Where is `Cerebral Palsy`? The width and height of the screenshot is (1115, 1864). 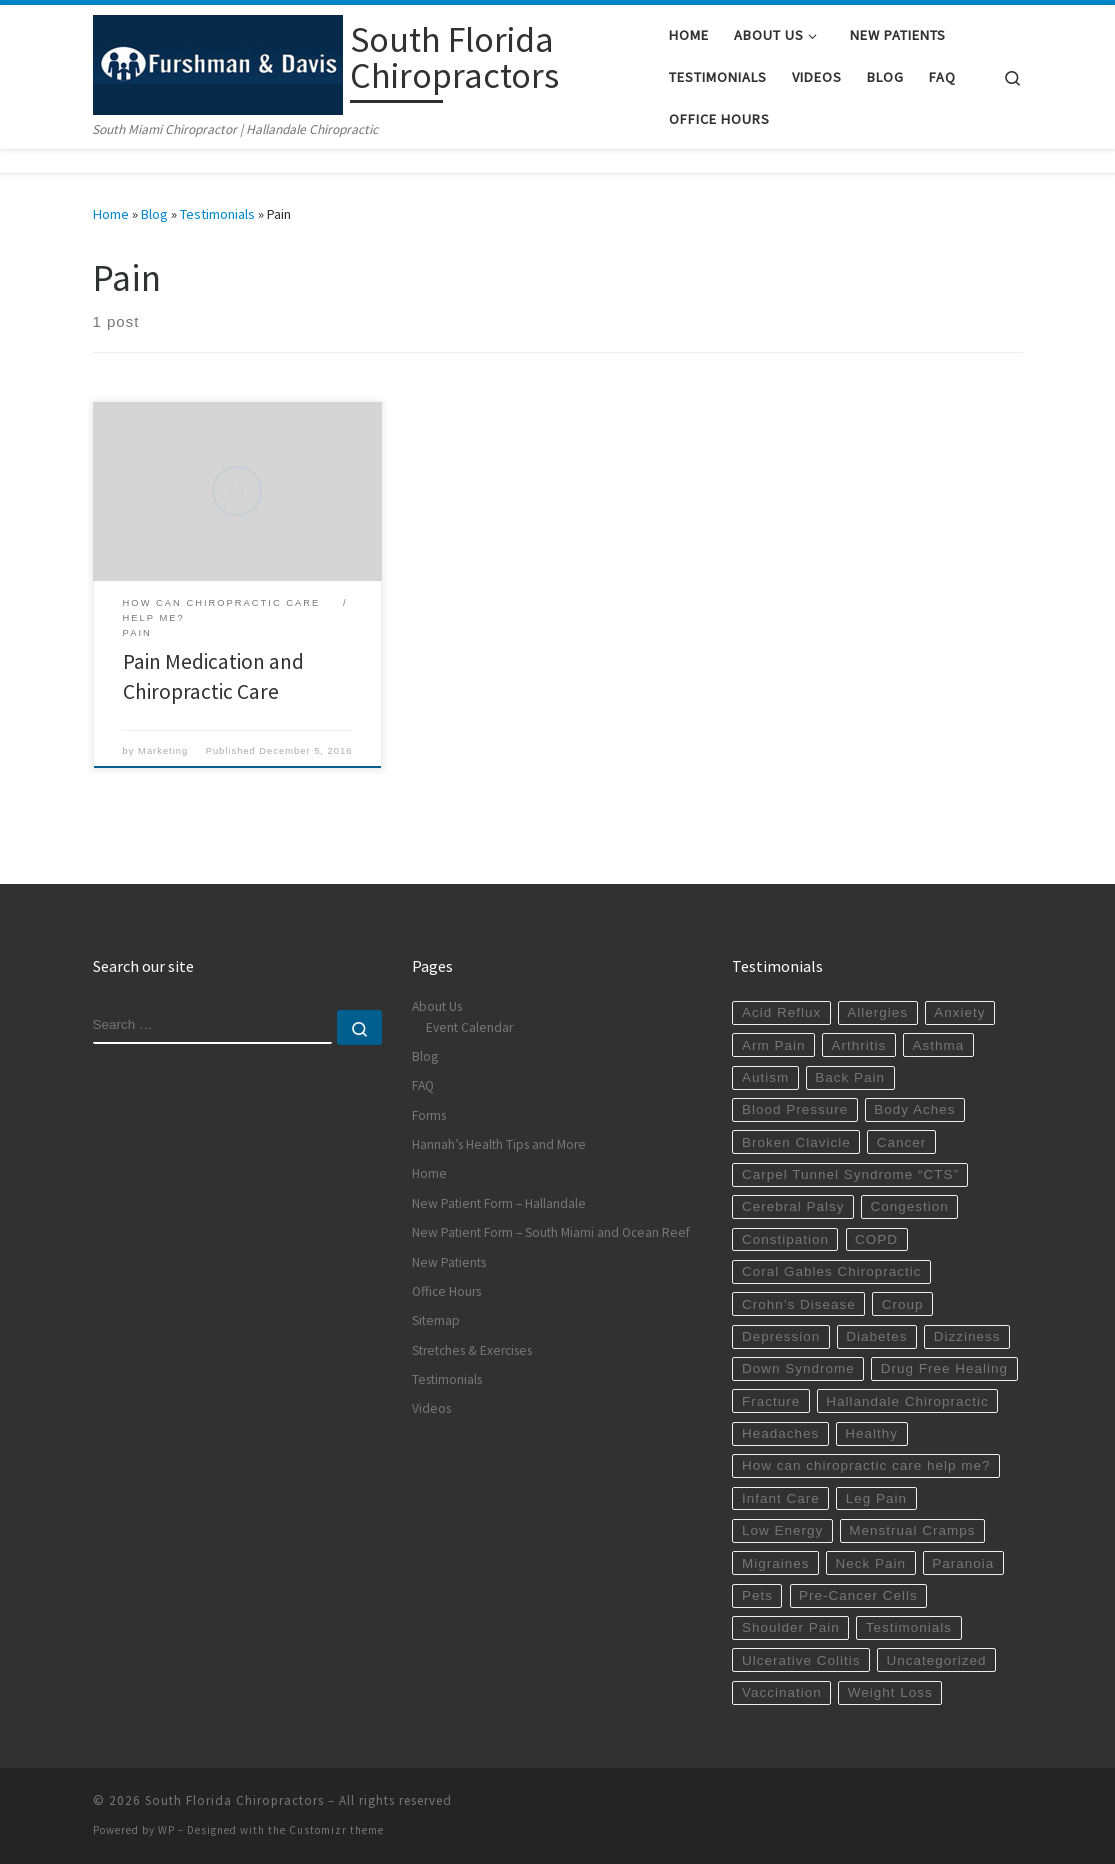 Cerebral Palsy is located at coordinates (793, 1206).